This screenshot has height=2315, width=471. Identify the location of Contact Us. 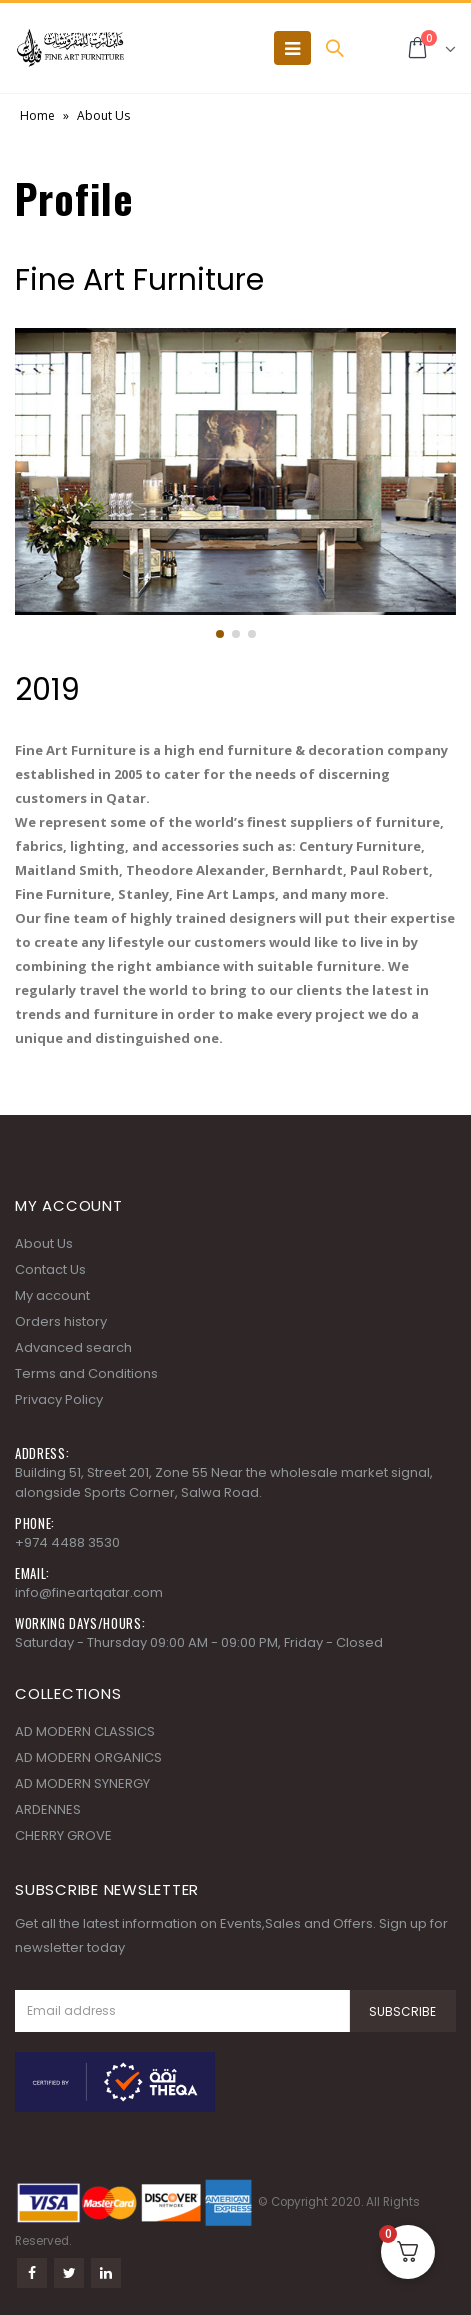
(50, 1269).